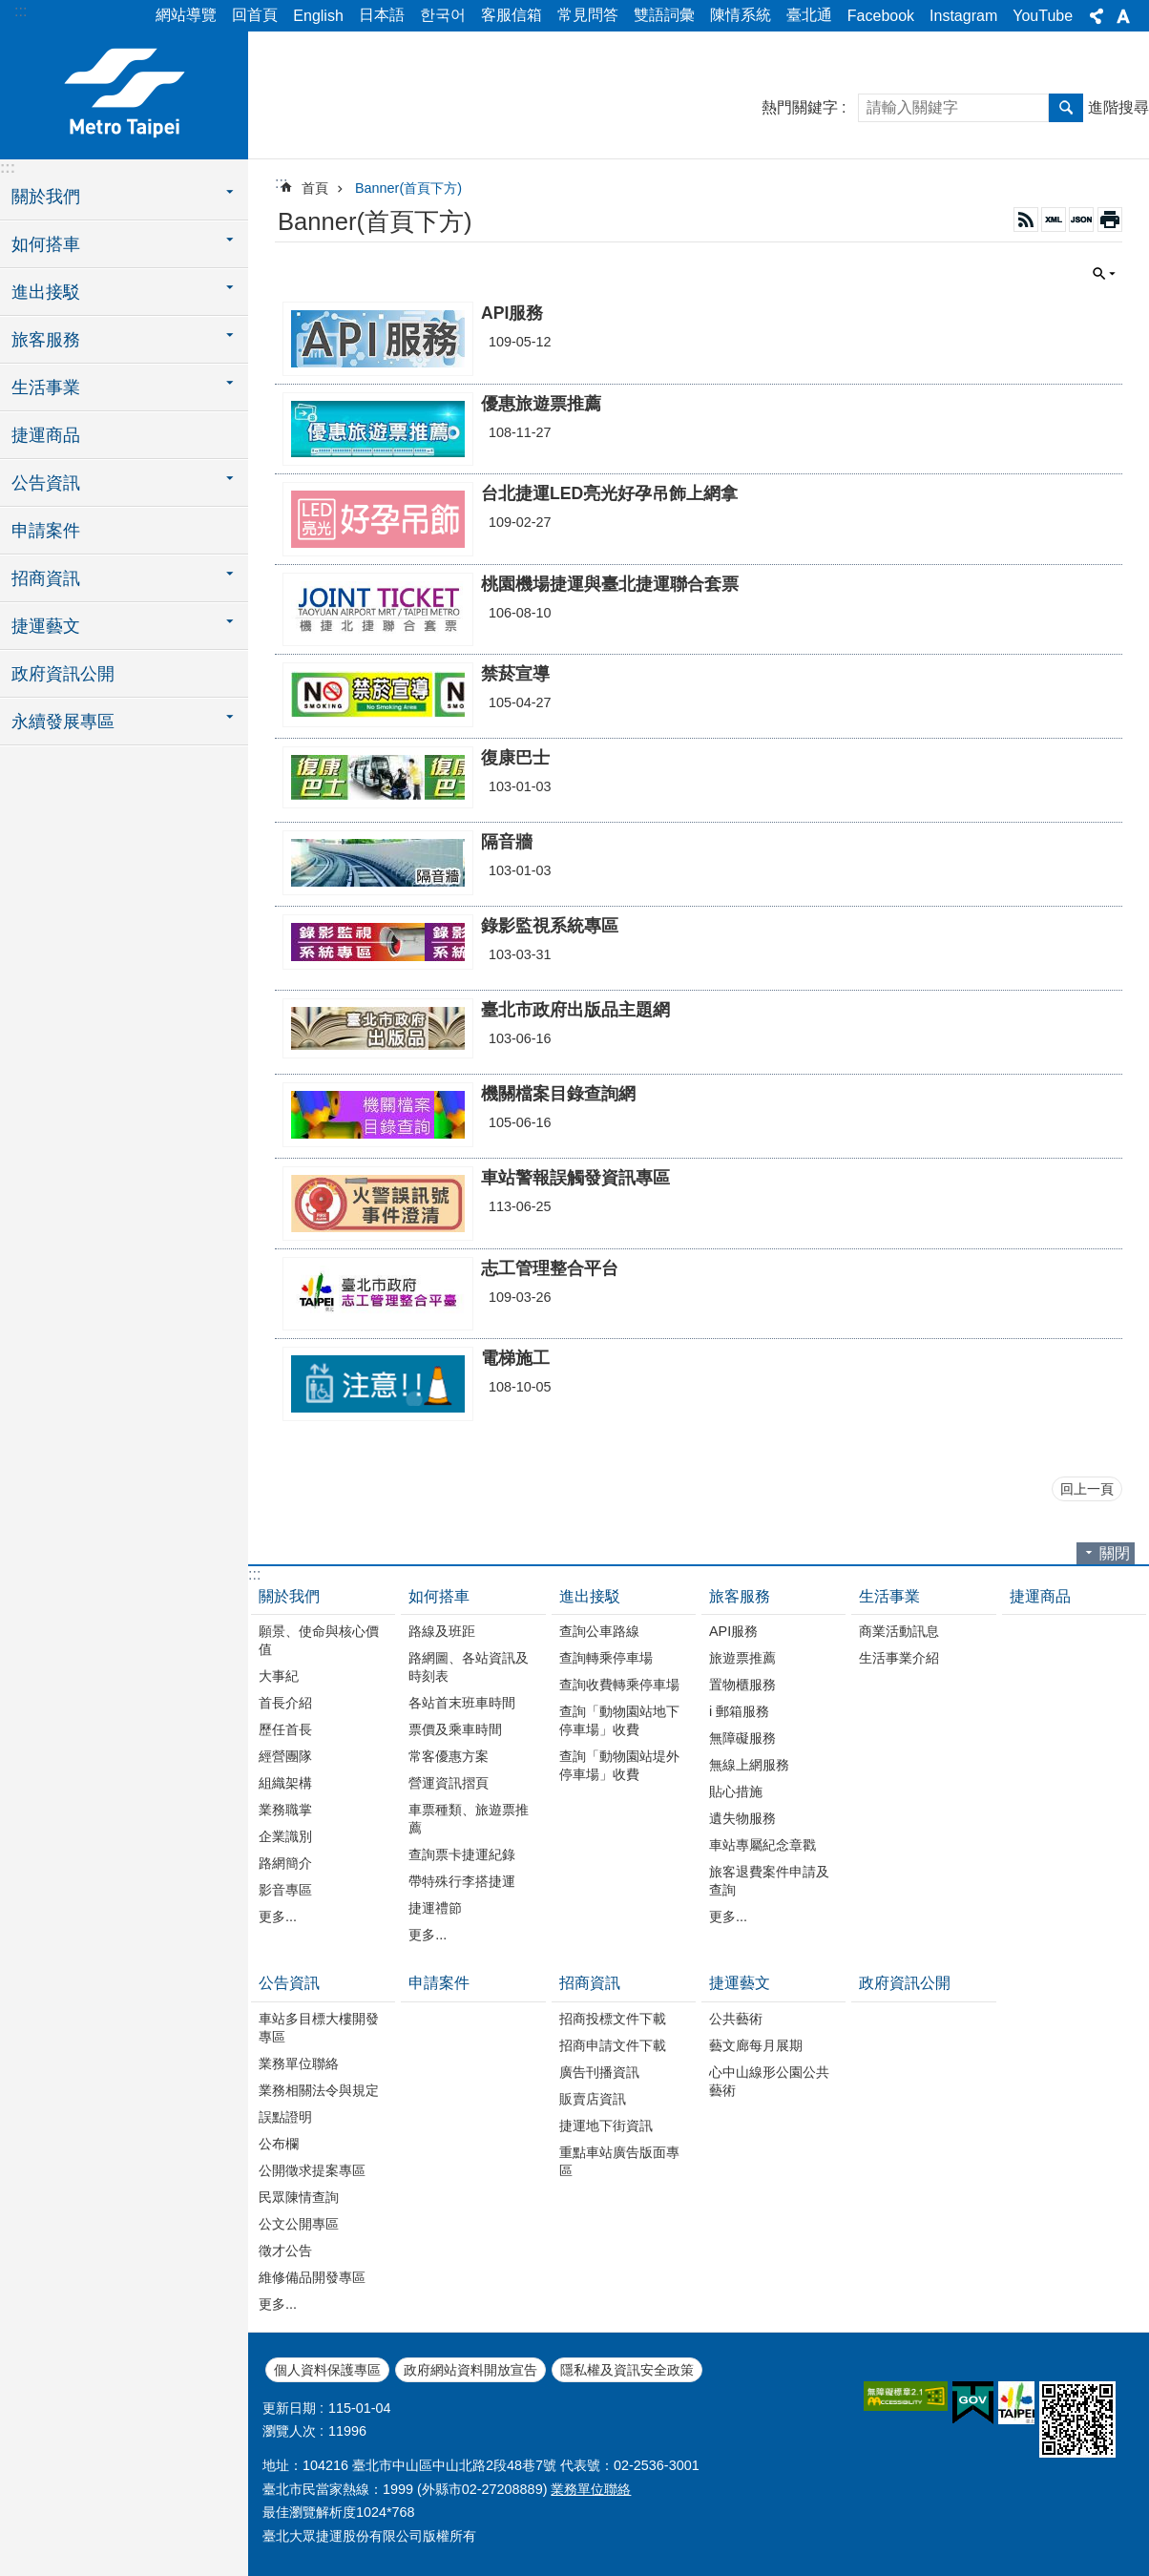 Image resolution: width=1149 pixels, height=2576 pixels. Describe the element at coordinates (619, 2161) in the screenshot. I see `重點車站廣告版面專區` at that location.